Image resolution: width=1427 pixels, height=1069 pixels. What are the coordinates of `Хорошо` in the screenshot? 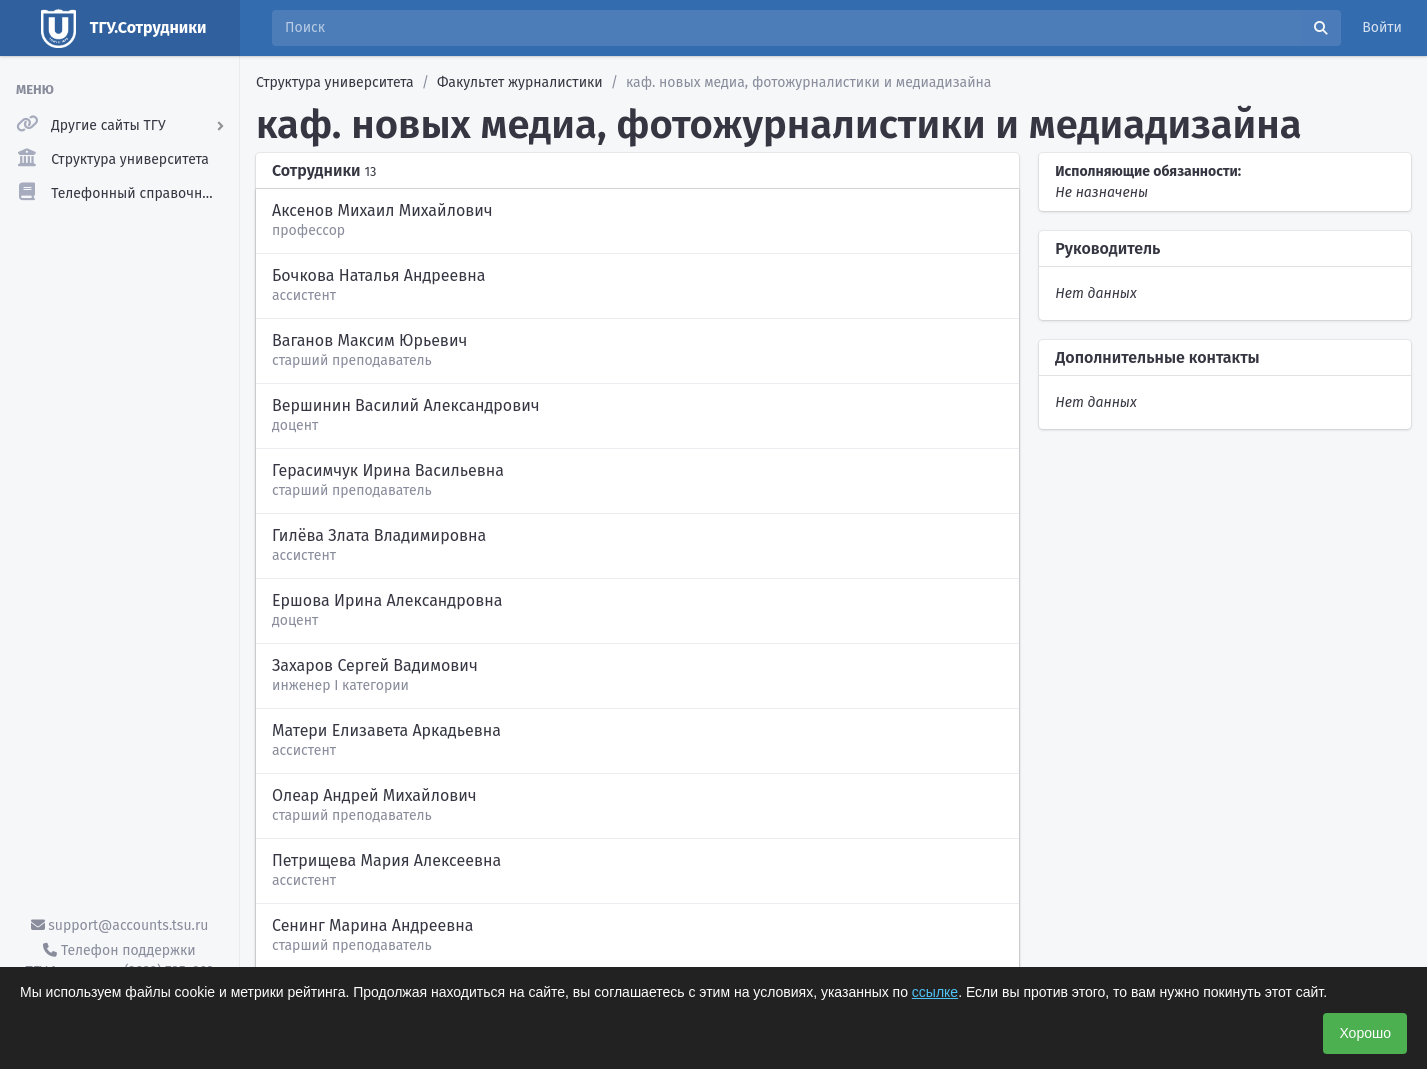 It's located at (1365, 1033).